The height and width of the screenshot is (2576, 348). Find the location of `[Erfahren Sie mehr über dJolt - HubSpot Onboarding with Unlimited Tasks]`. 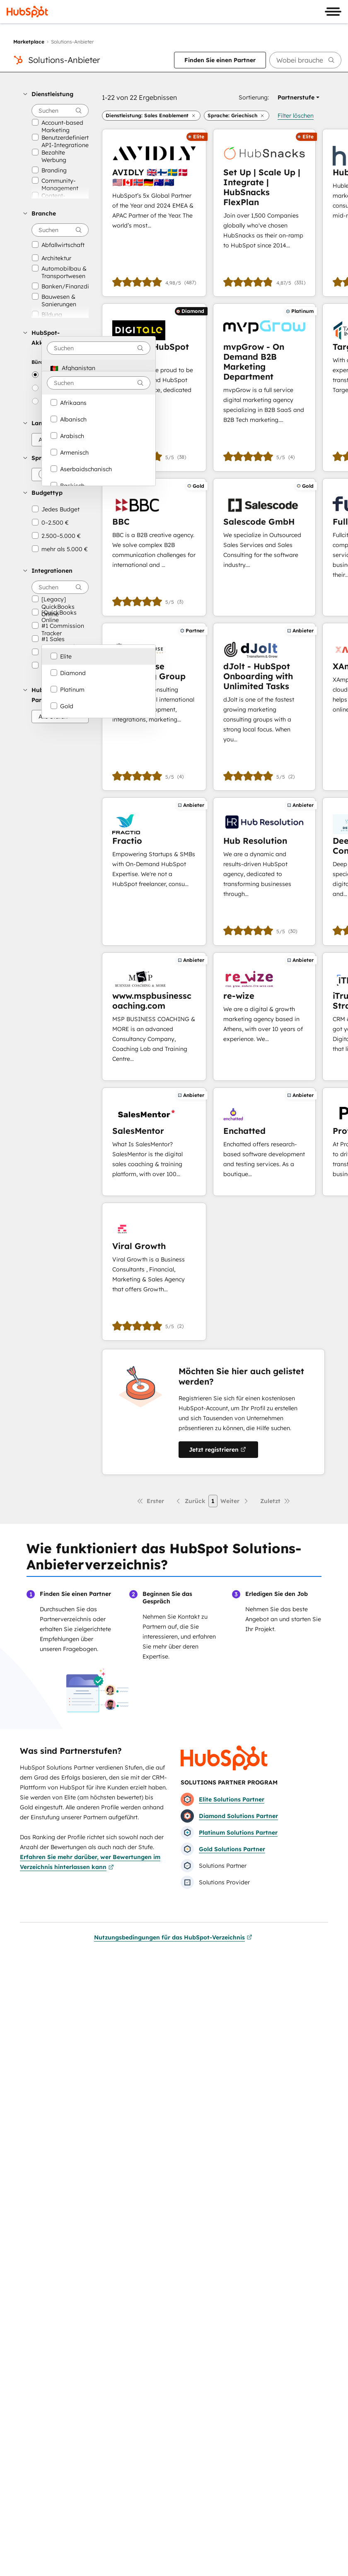

[Erfahren Sie mehr über dJolt - HubSpot Onboarding with Unlimited Tasks] is located at coordinates (264, 707).